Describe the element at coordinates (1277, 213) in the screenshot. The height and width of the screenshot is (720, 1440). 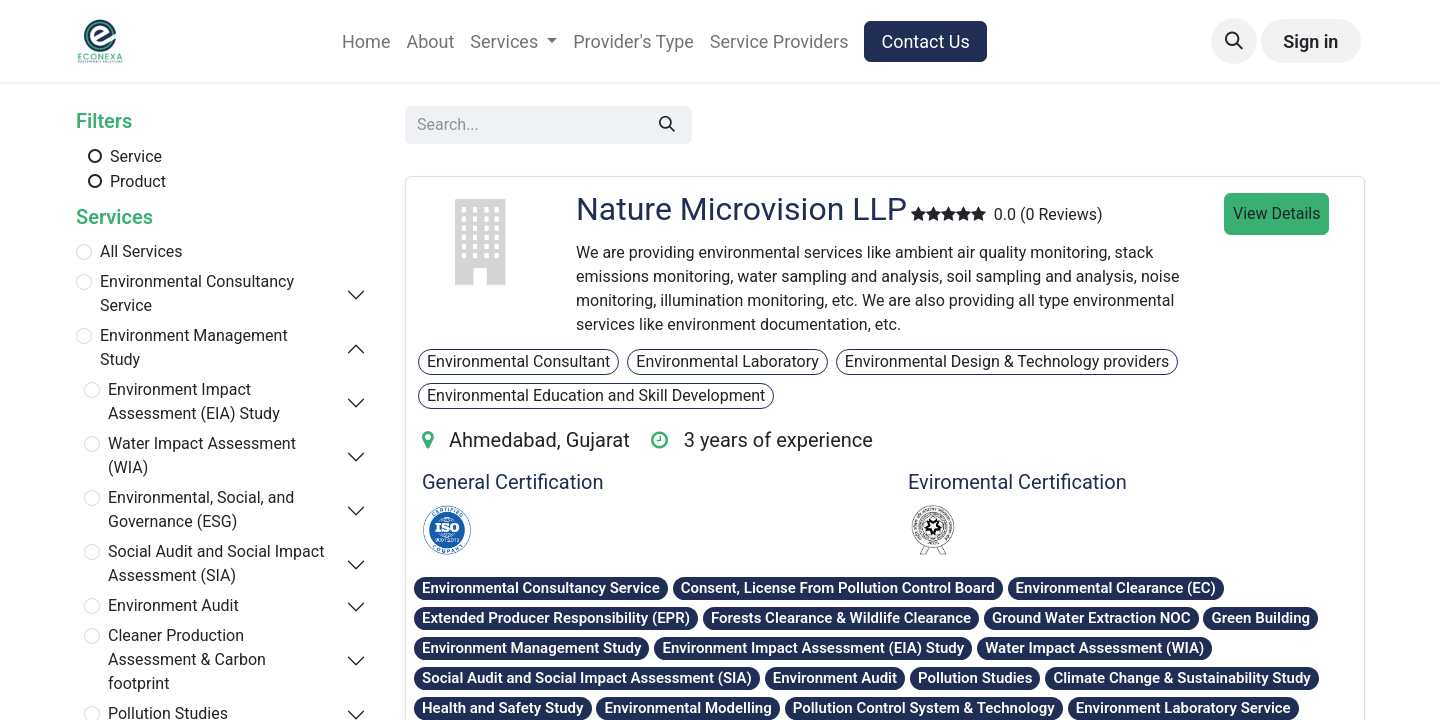
I see `View Details` at that location.